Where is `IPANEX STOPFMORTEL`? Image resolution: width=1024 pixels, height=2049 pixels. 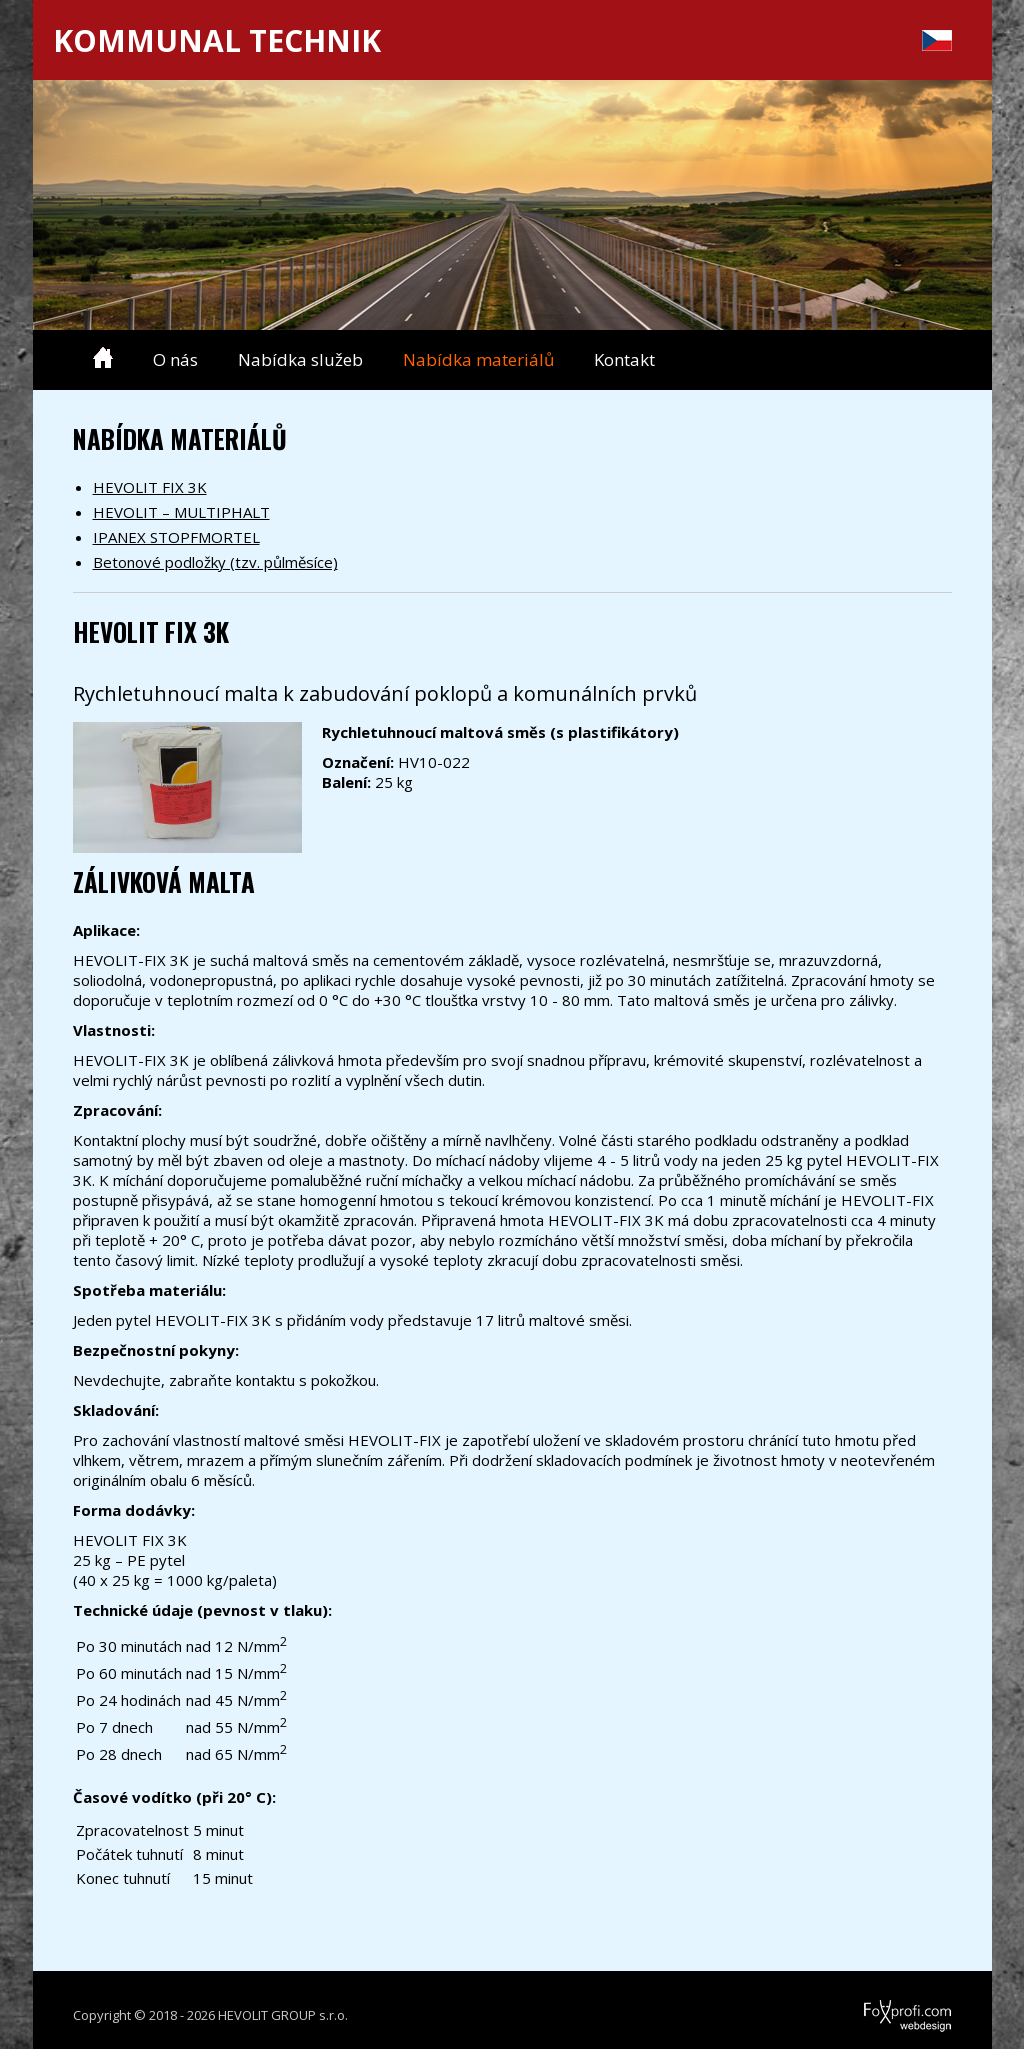 IPANEX STOPFMORTEL is located at coordinates (176, 537).